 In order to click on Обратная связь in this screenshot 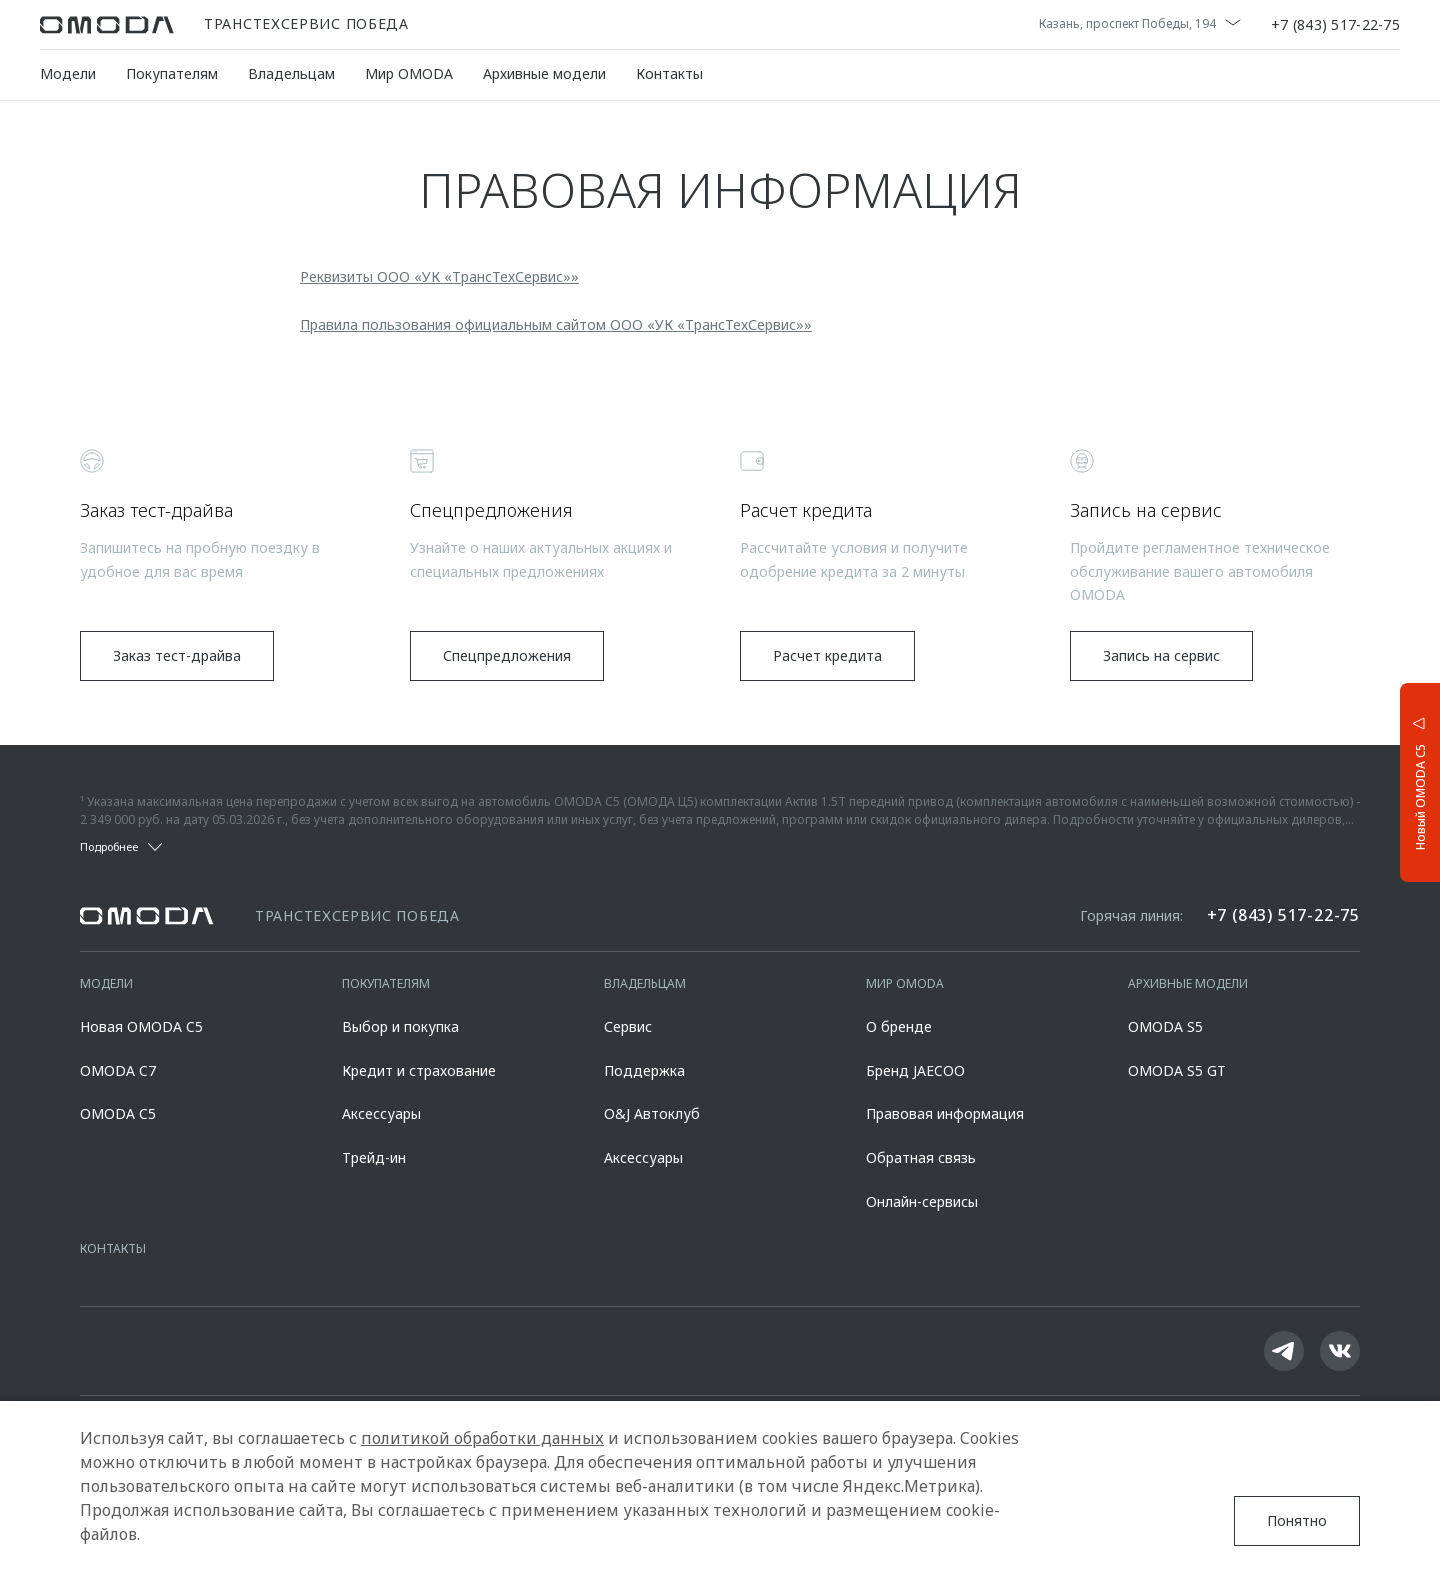, I will do `click(921, 1157)`.